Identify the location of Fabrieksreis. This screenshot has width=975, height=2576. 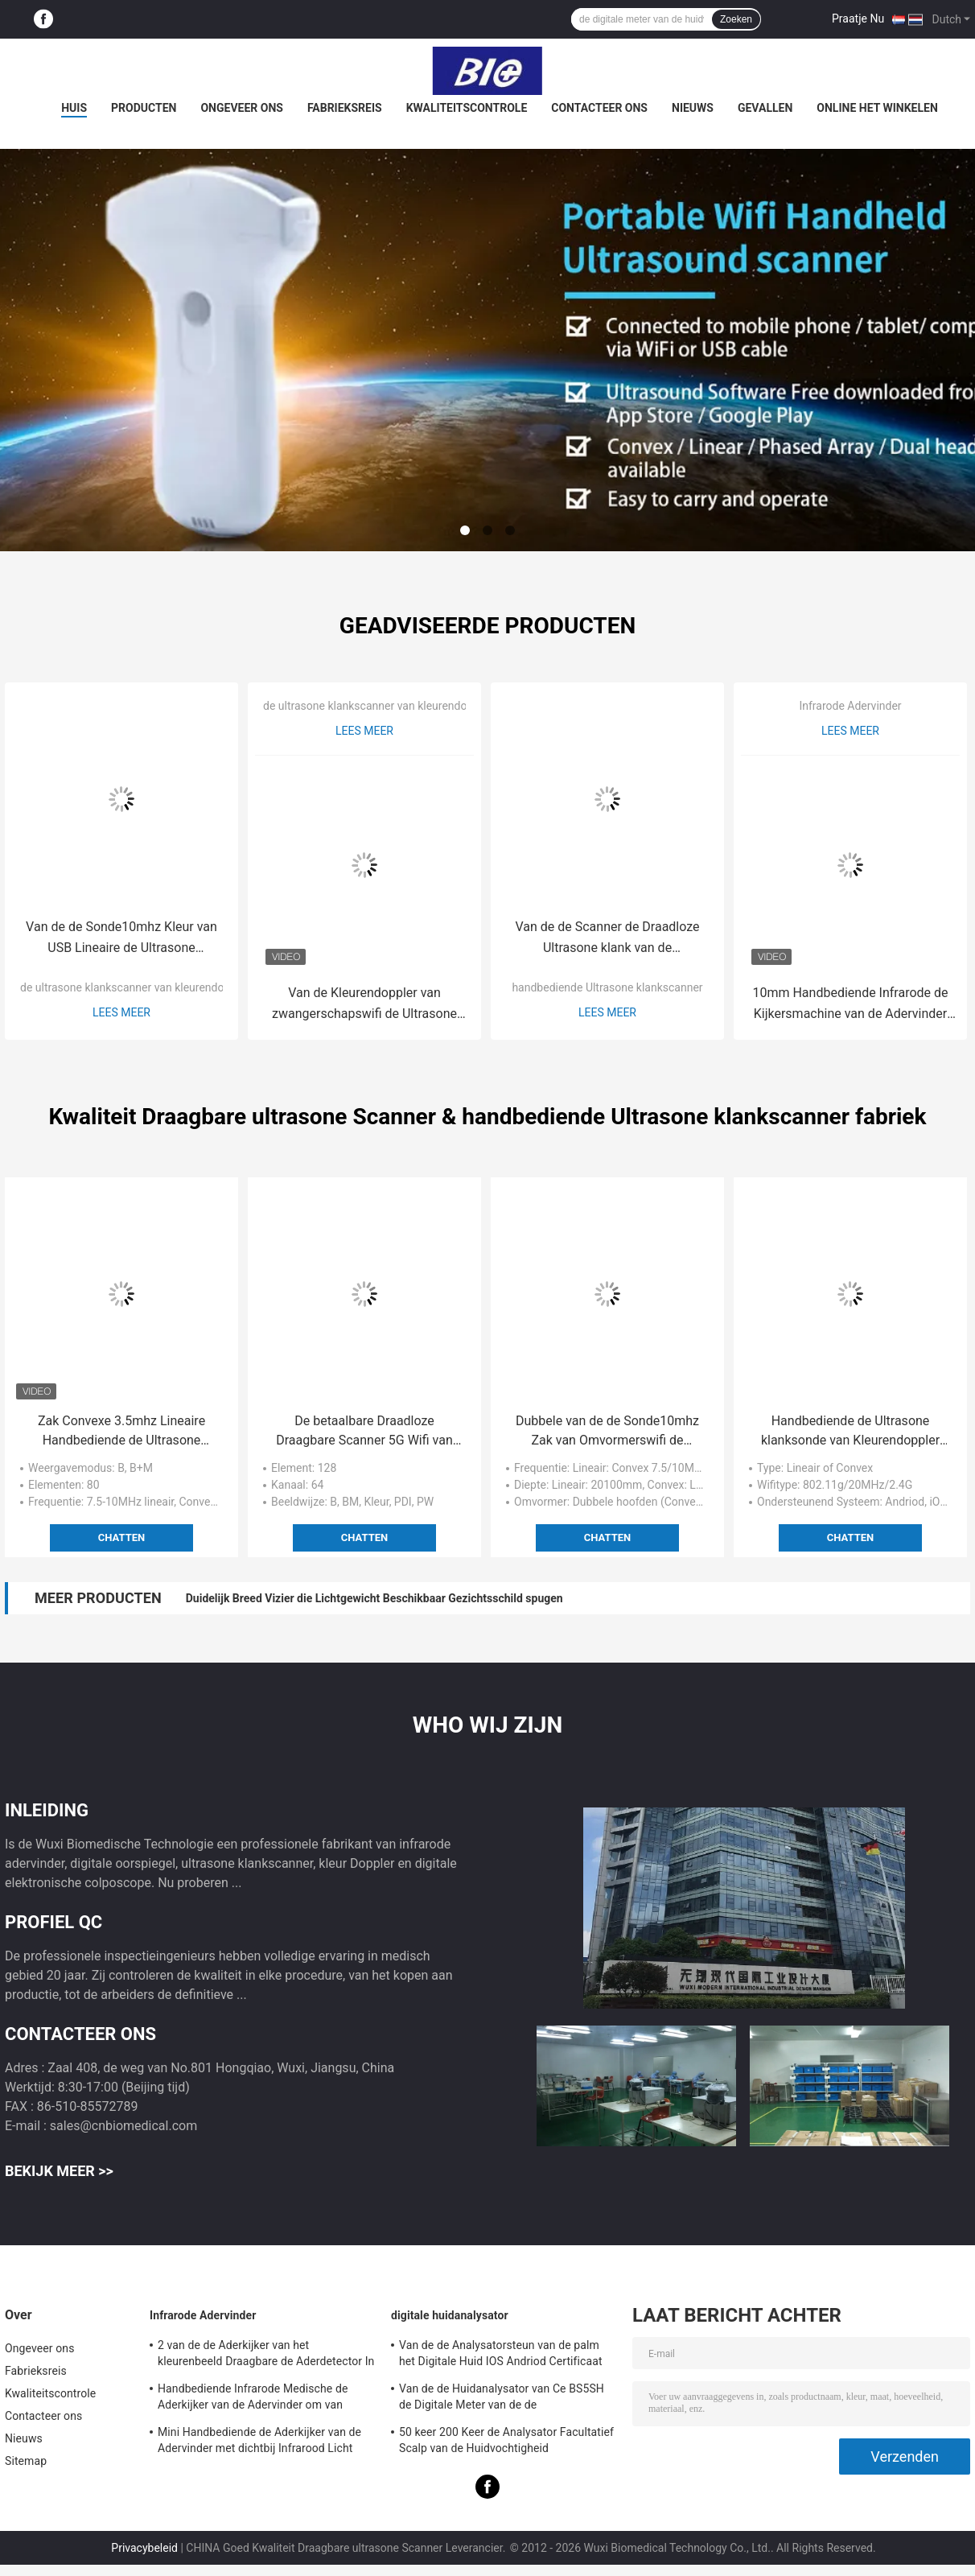
(344, 107).